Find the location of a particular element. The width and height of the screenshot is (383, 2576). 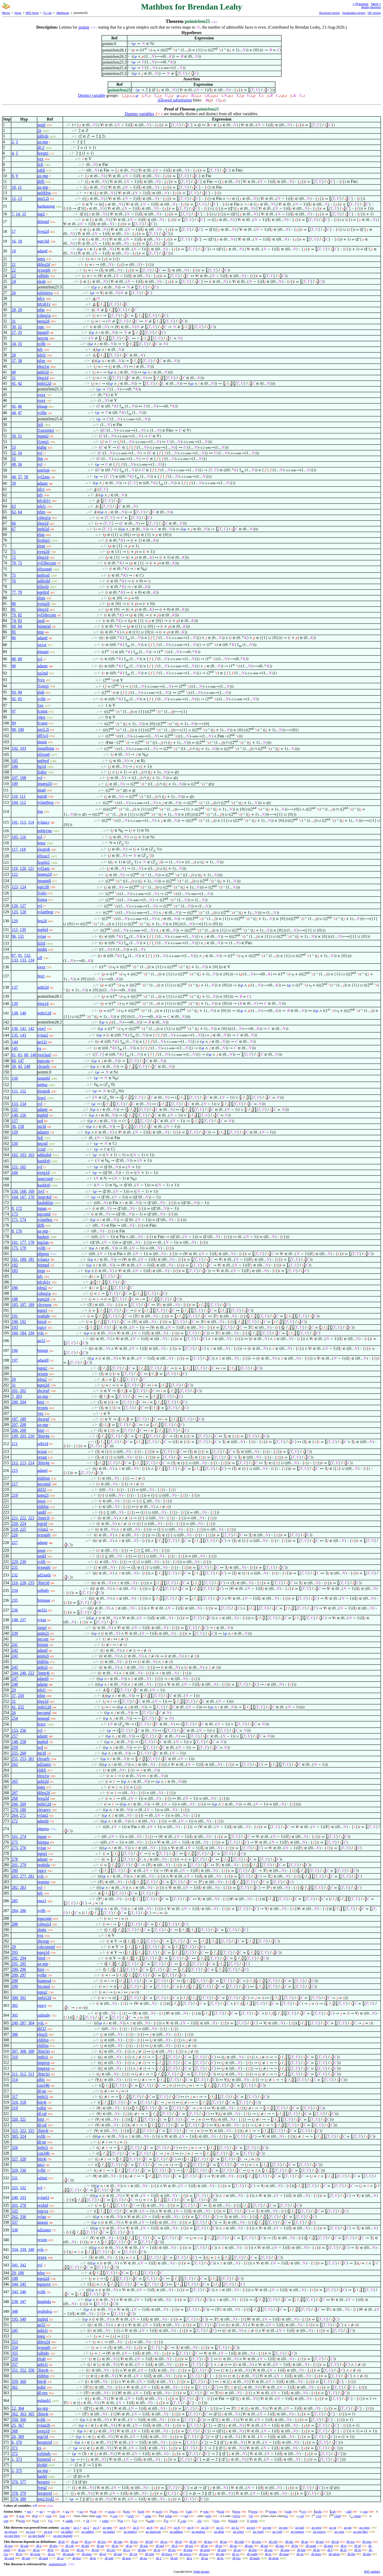

dff1o3 is located at coordinates (43, 735).